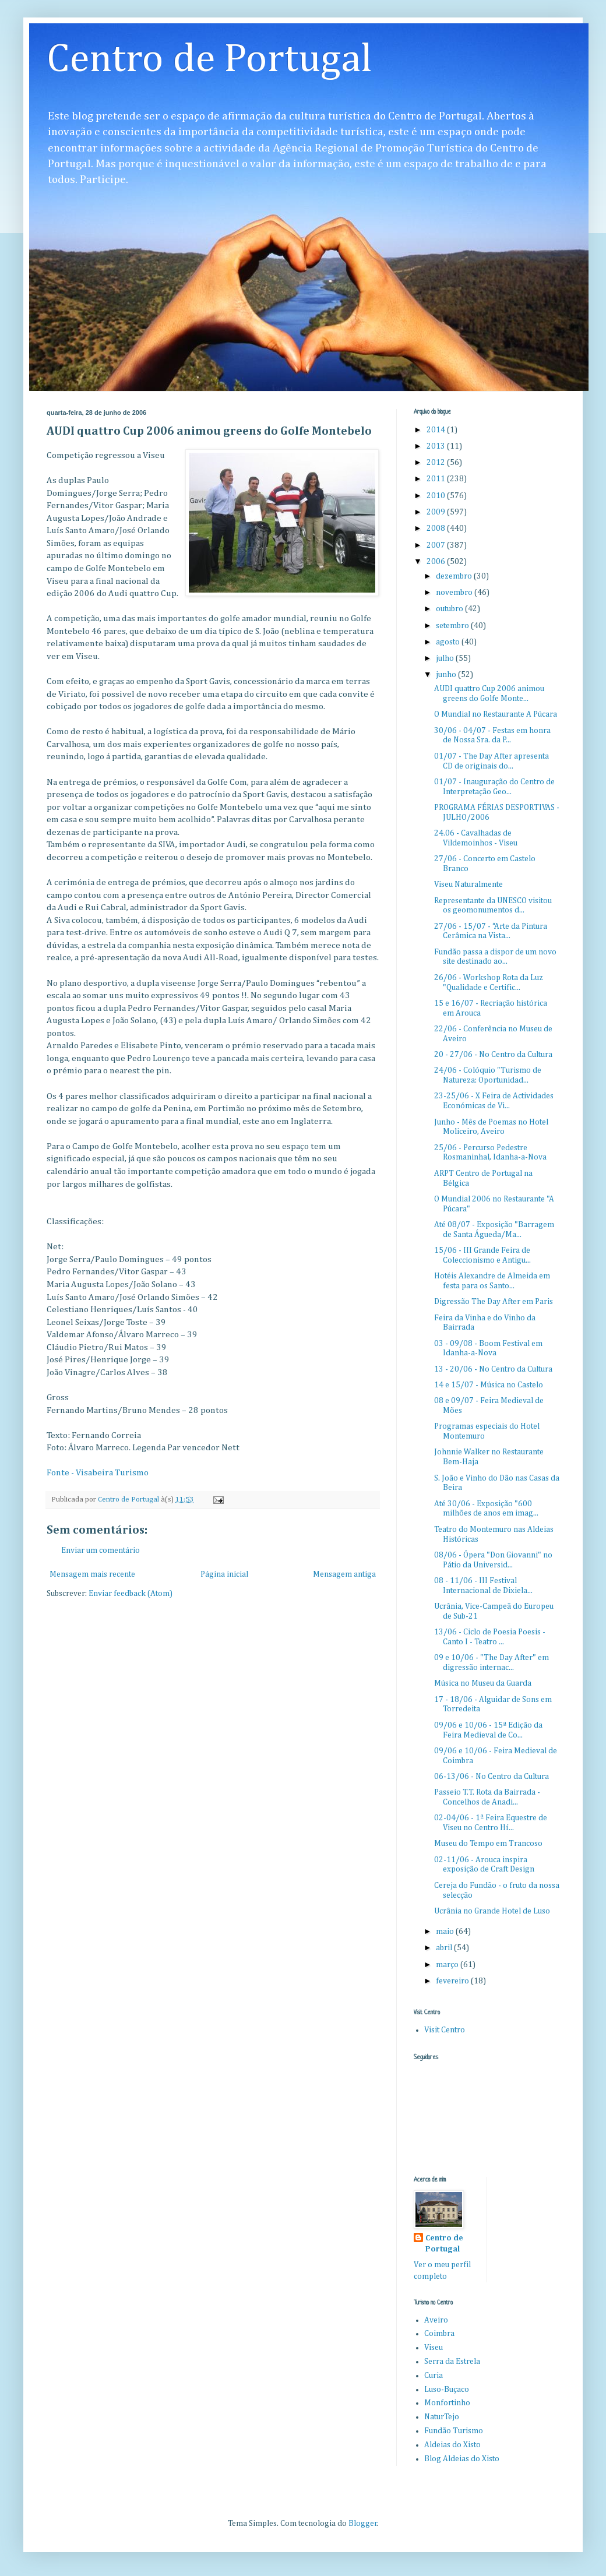 This screenshot has width=606, height=2576. I want to click on setembro, so click(453, 626).